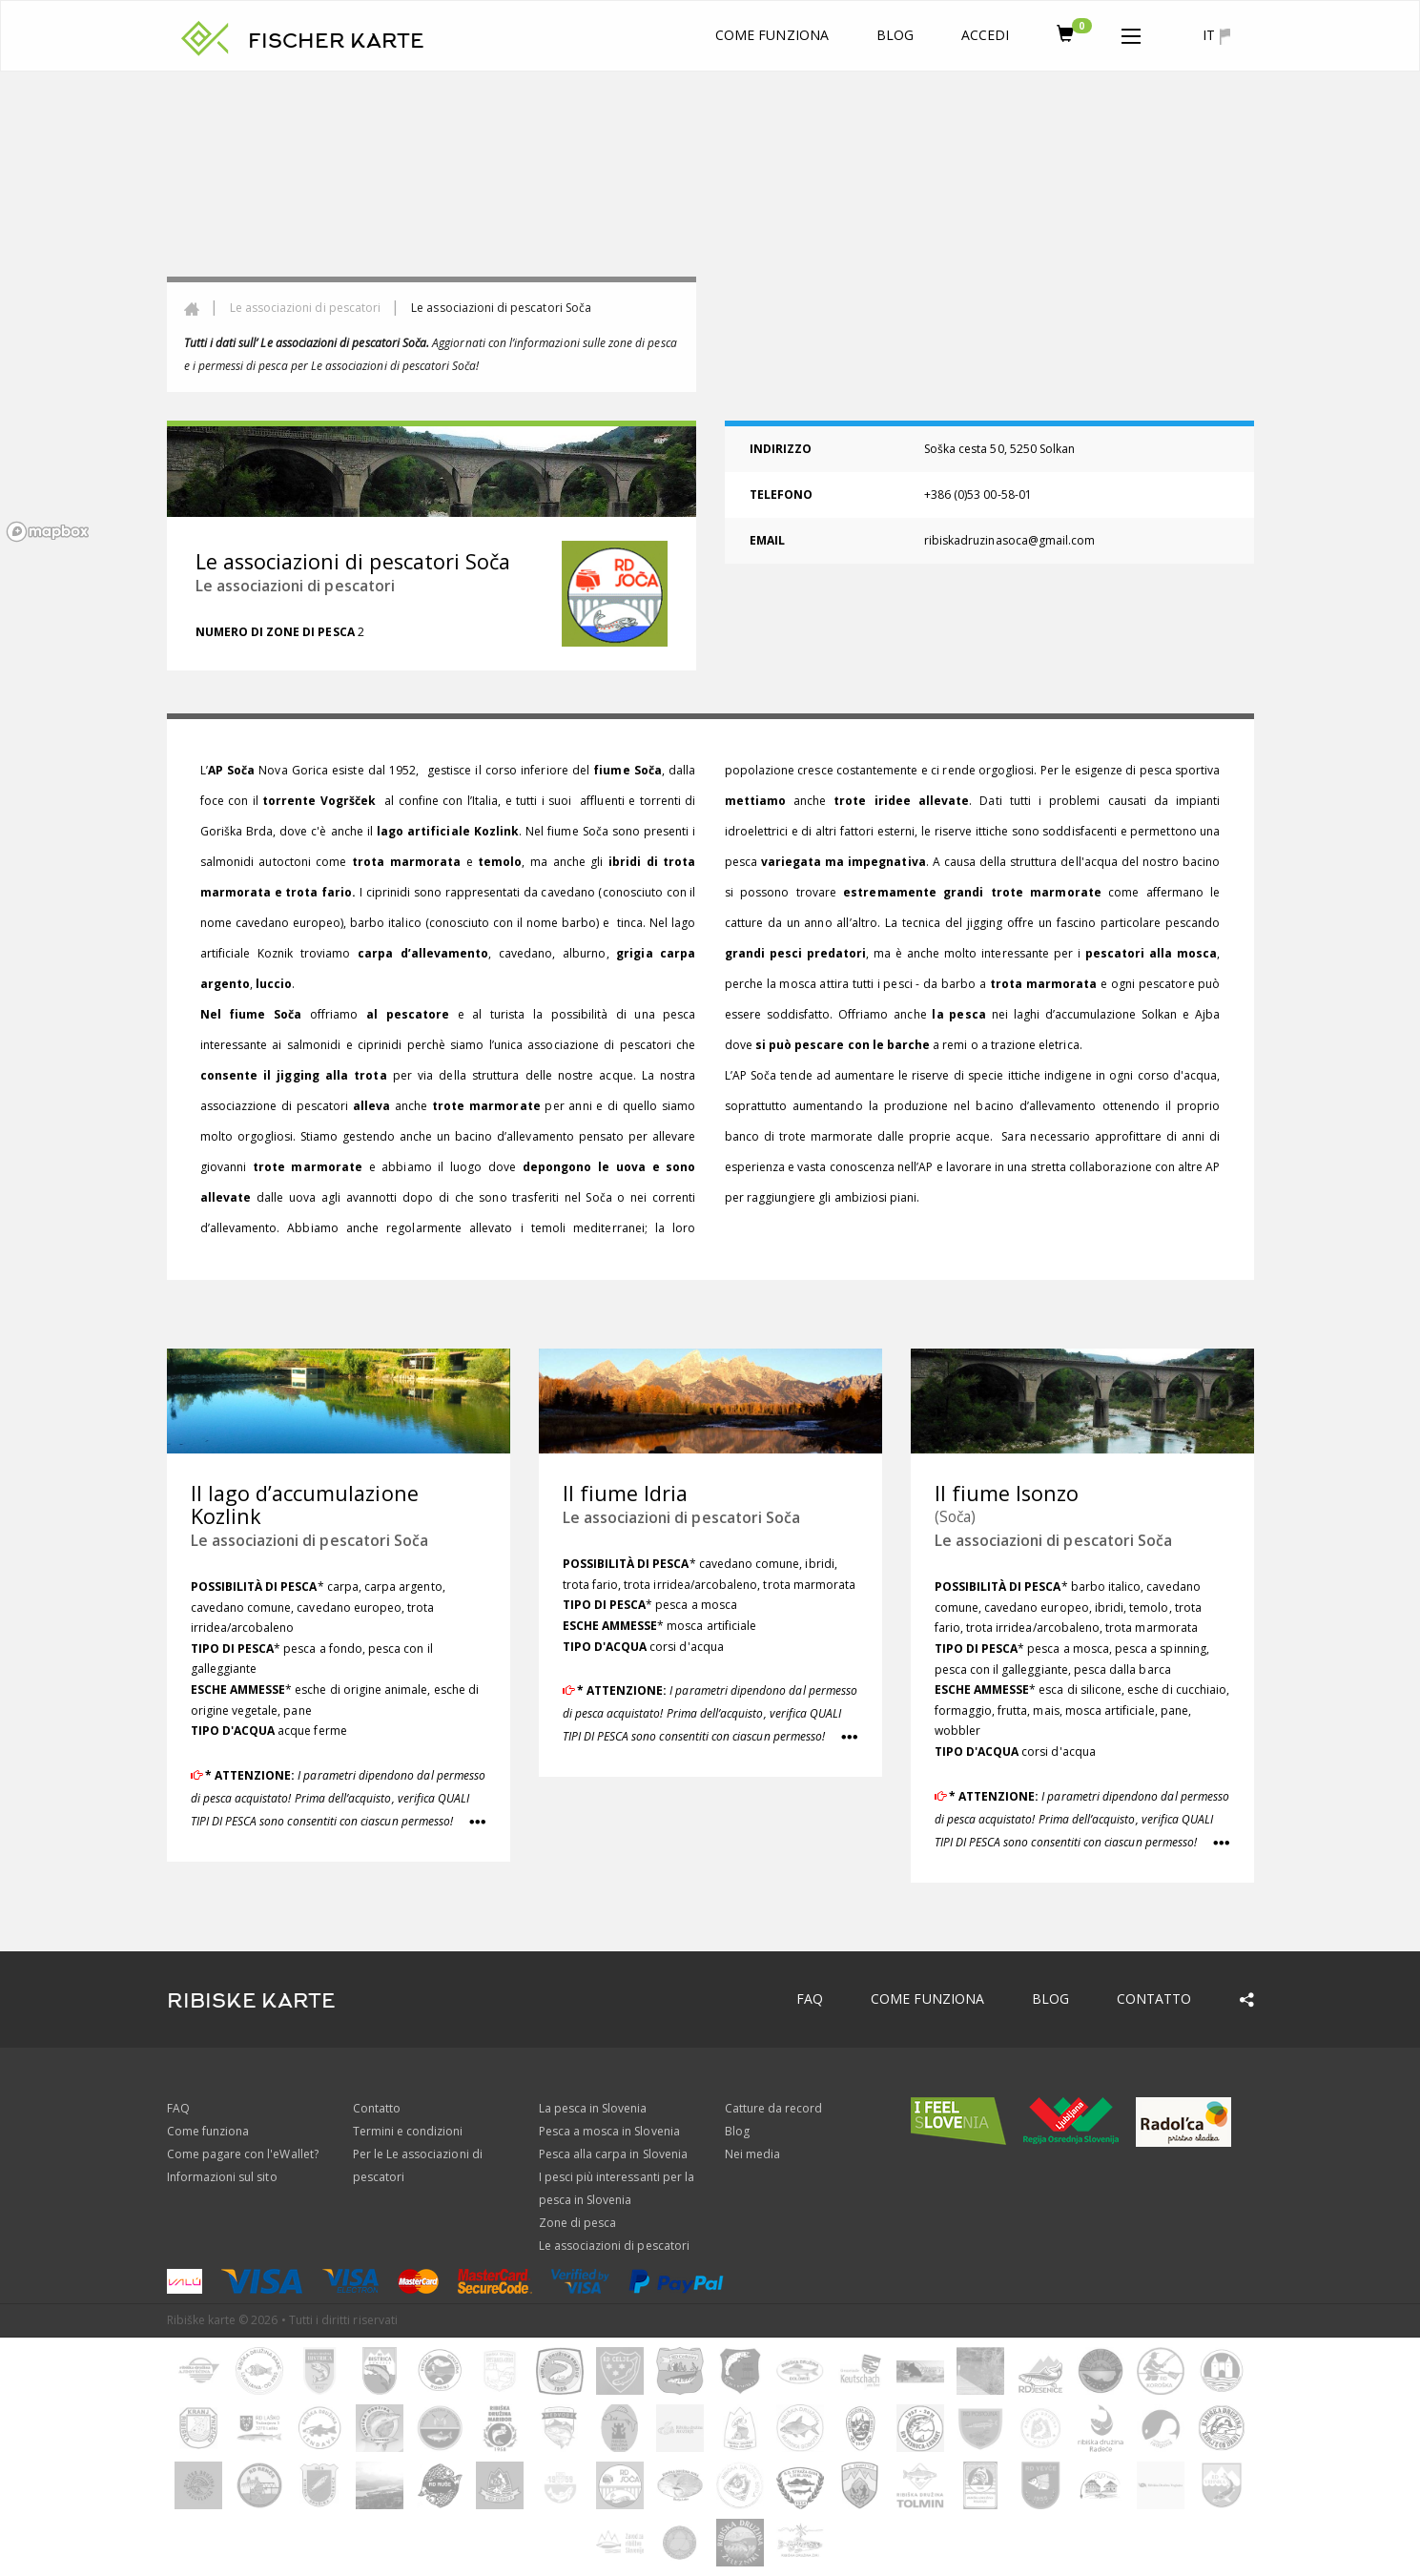 This screenshot has width=1420, height=2576. What do you see at coordinates (613, 2154) in the screenshot?
I see `Pesca alla carpa in Slovenia` at bounding box center [613, 2154].